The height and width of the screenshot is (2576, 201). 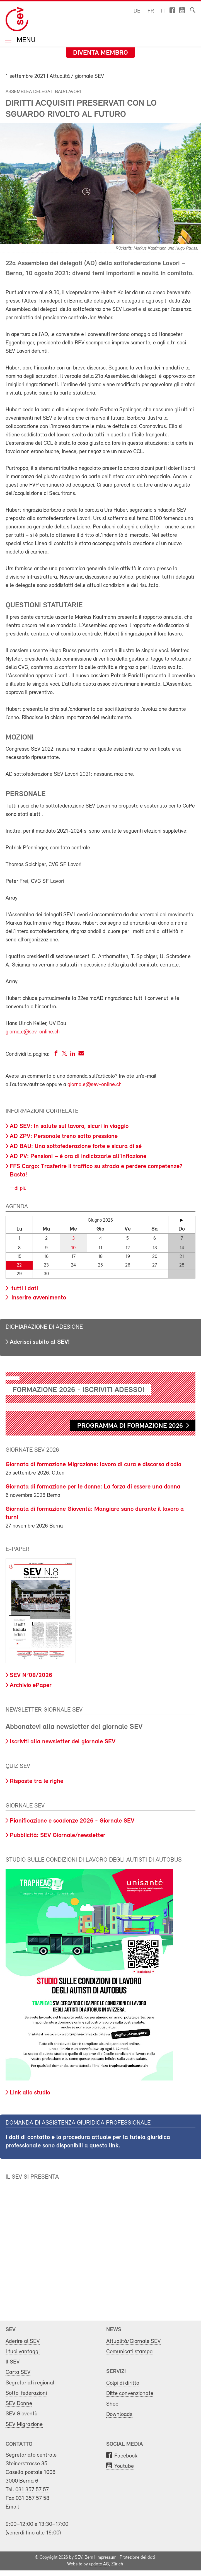 What do you see at coordinates (33, 1032) in the screenshot?
I see `giornale@sev-online.ch` at bounding box center [33, 1032].